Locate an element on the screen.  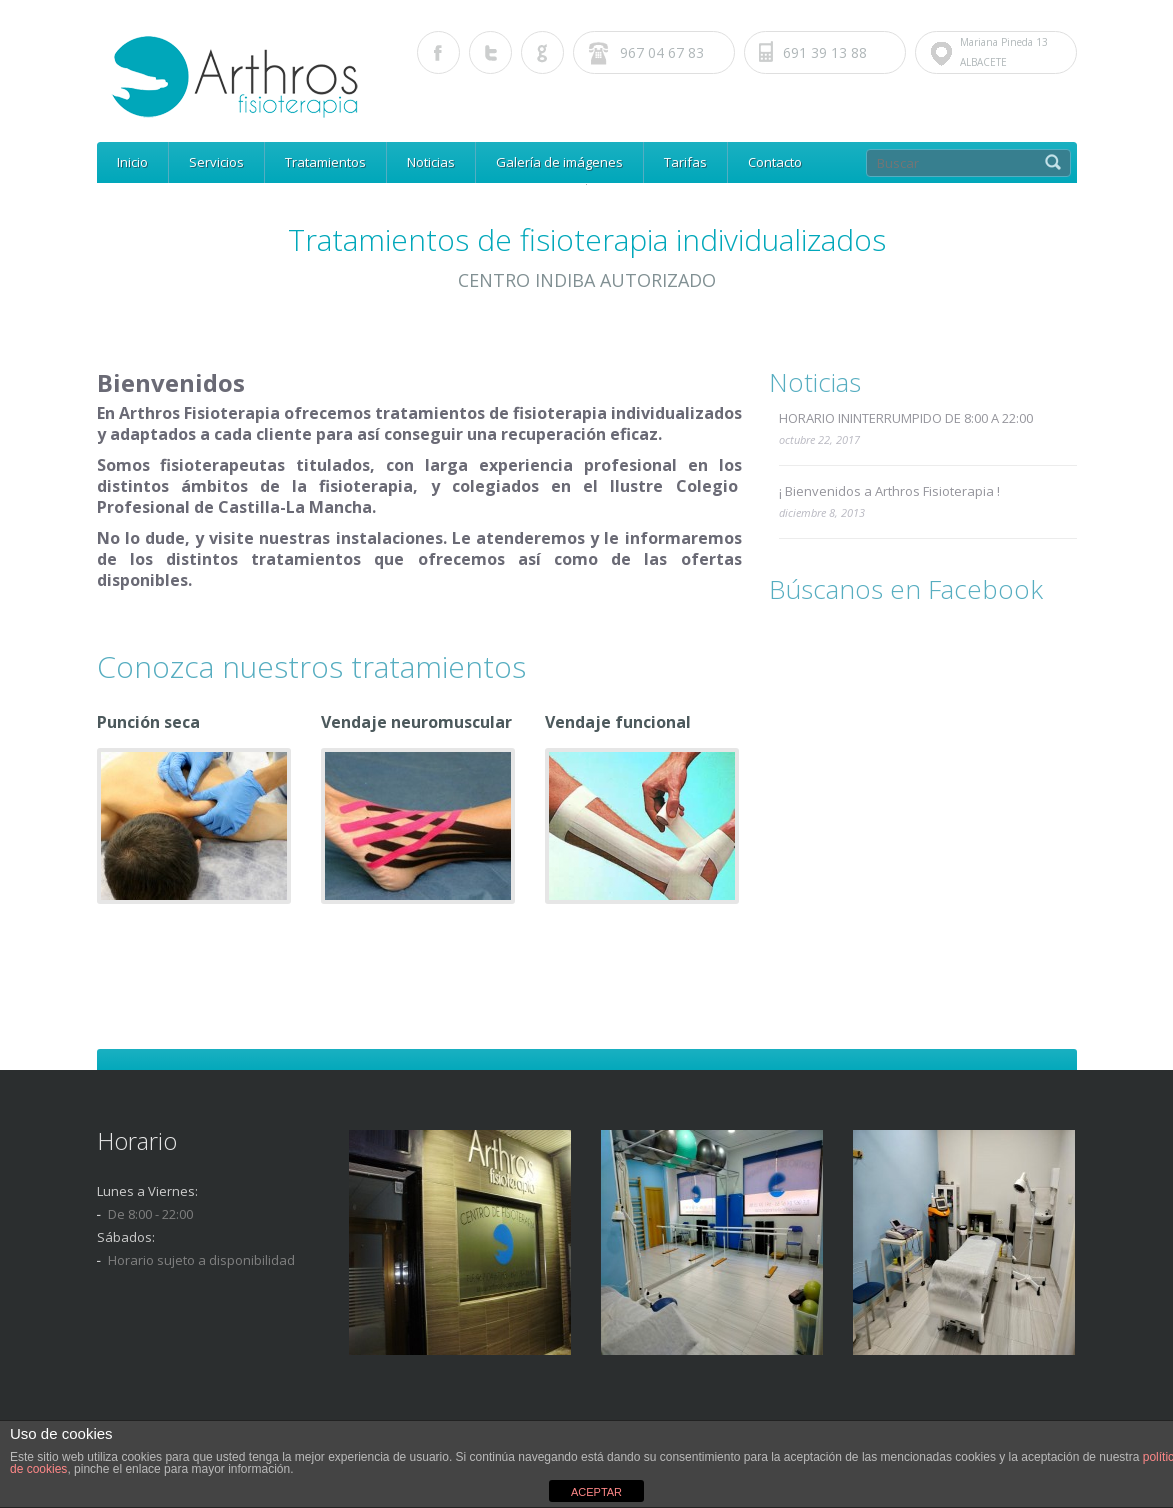
Vendaje funcional is located at coordinates (618, 722).